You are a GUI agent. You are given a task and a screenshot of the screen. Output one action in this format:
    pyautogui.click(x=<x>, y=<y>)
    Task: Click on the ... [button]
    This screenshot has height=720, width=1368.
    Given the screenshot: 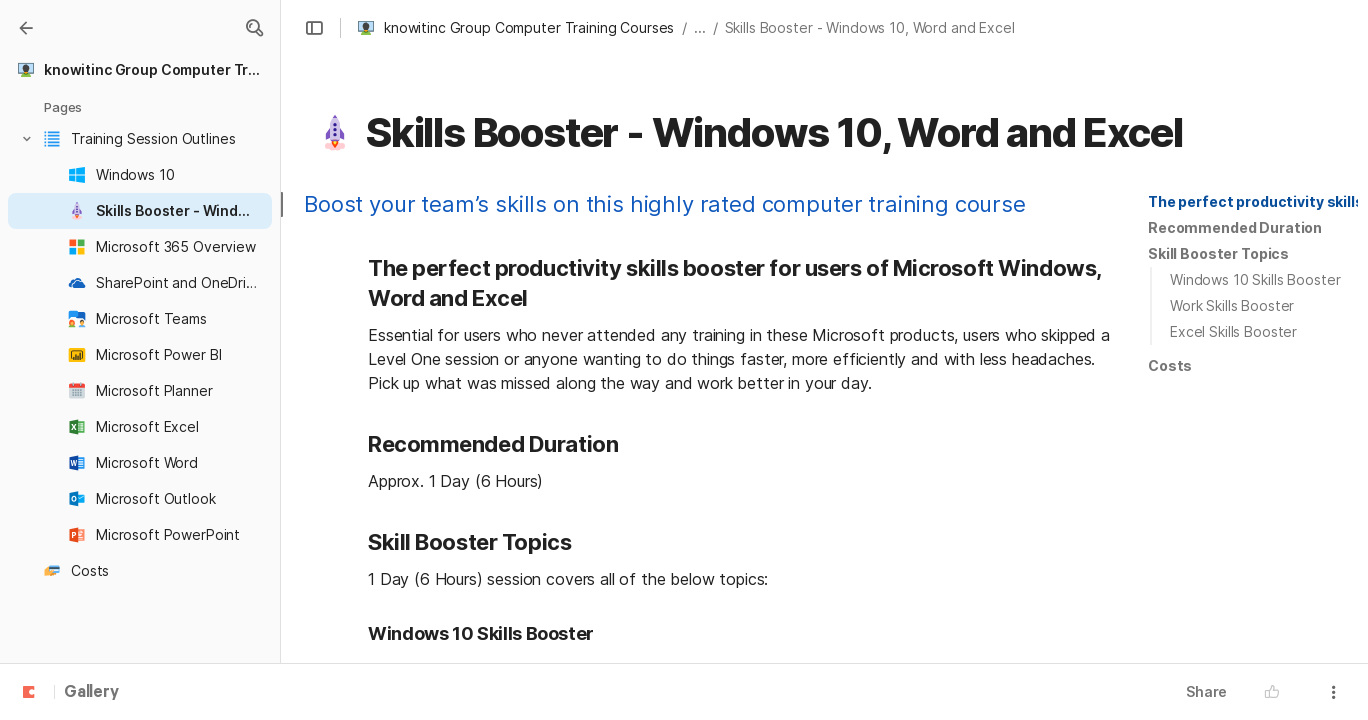 What is the action you would take?
    pyautogui.click(x=700, y=27)
    